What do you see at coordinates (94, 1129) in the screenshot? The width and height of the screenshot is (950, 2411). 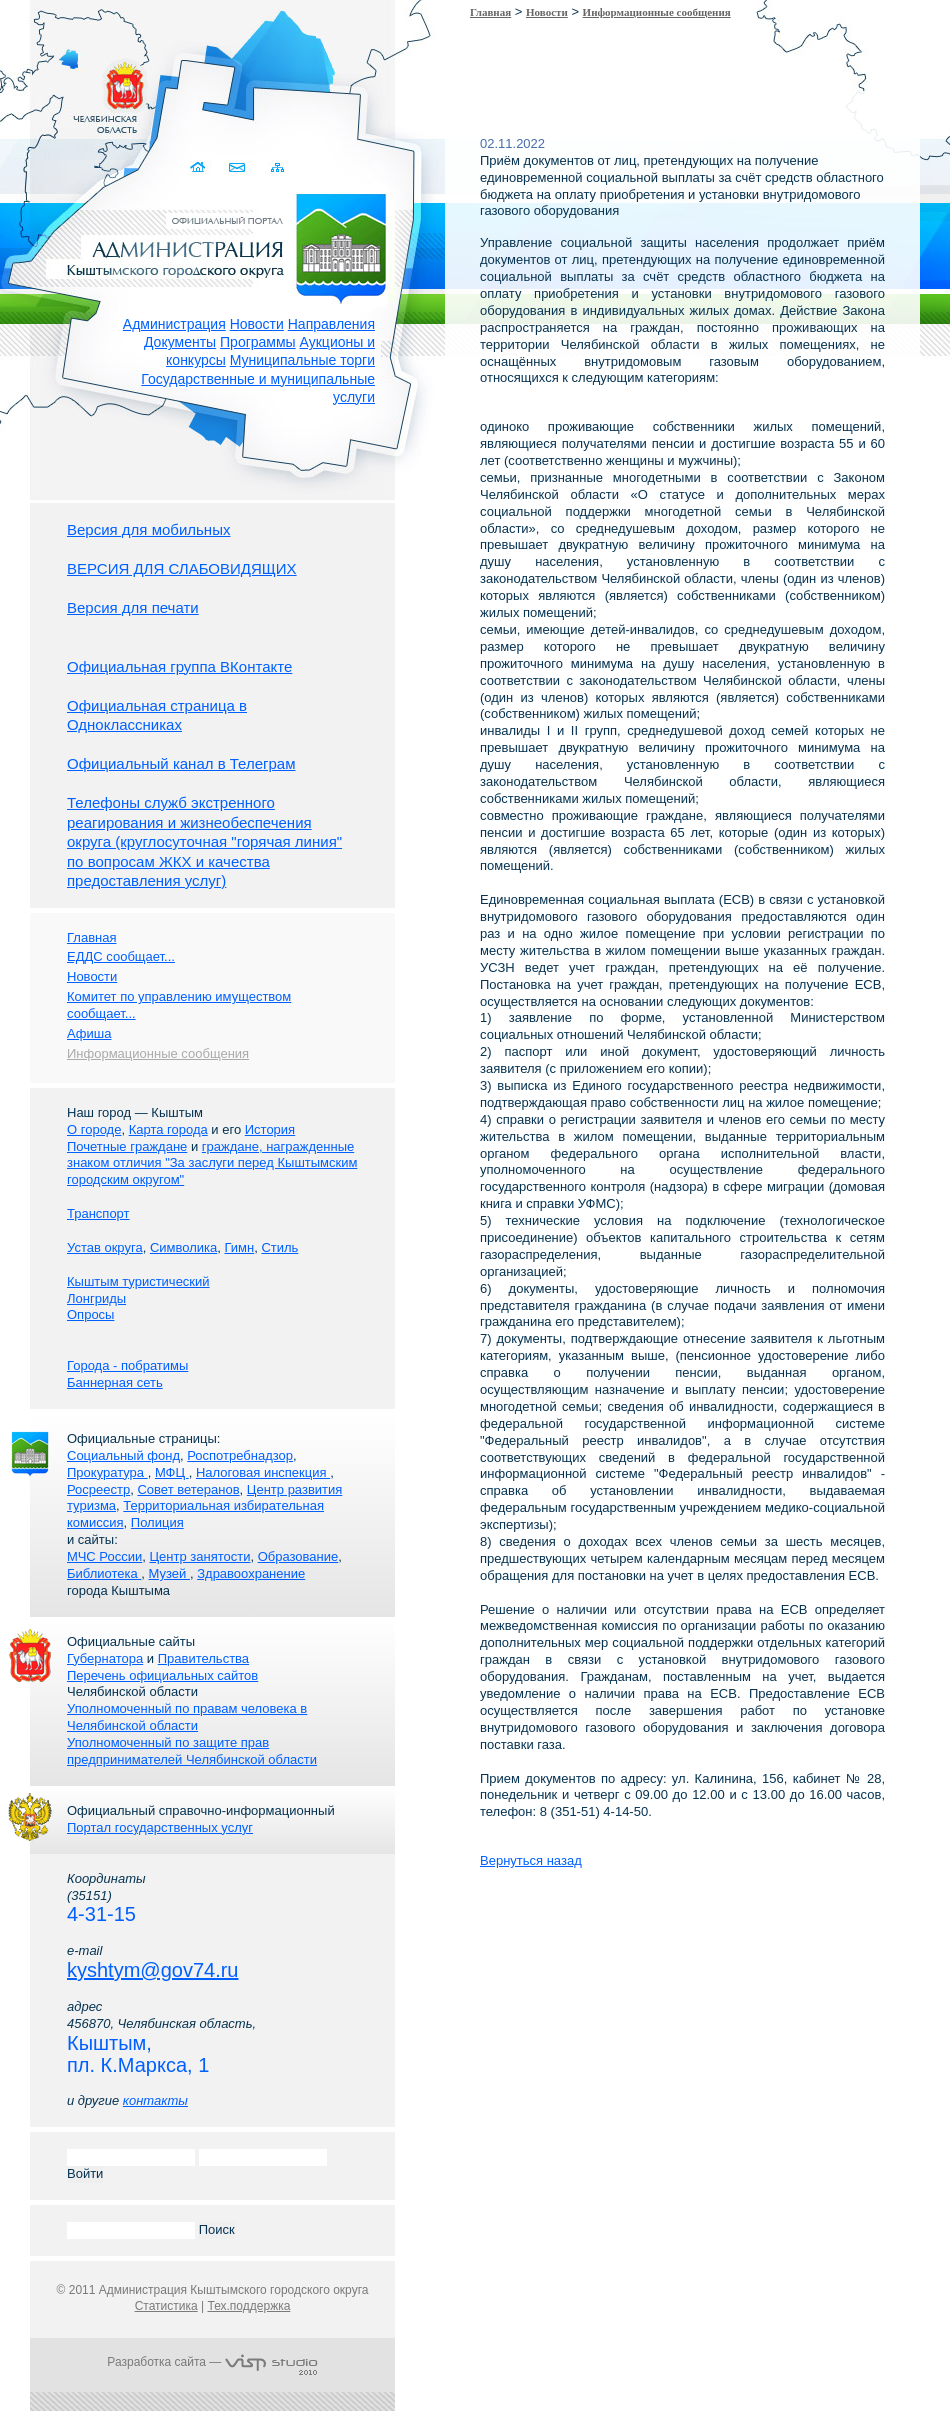 I see `О городе` at bounding box center [94, 1129].